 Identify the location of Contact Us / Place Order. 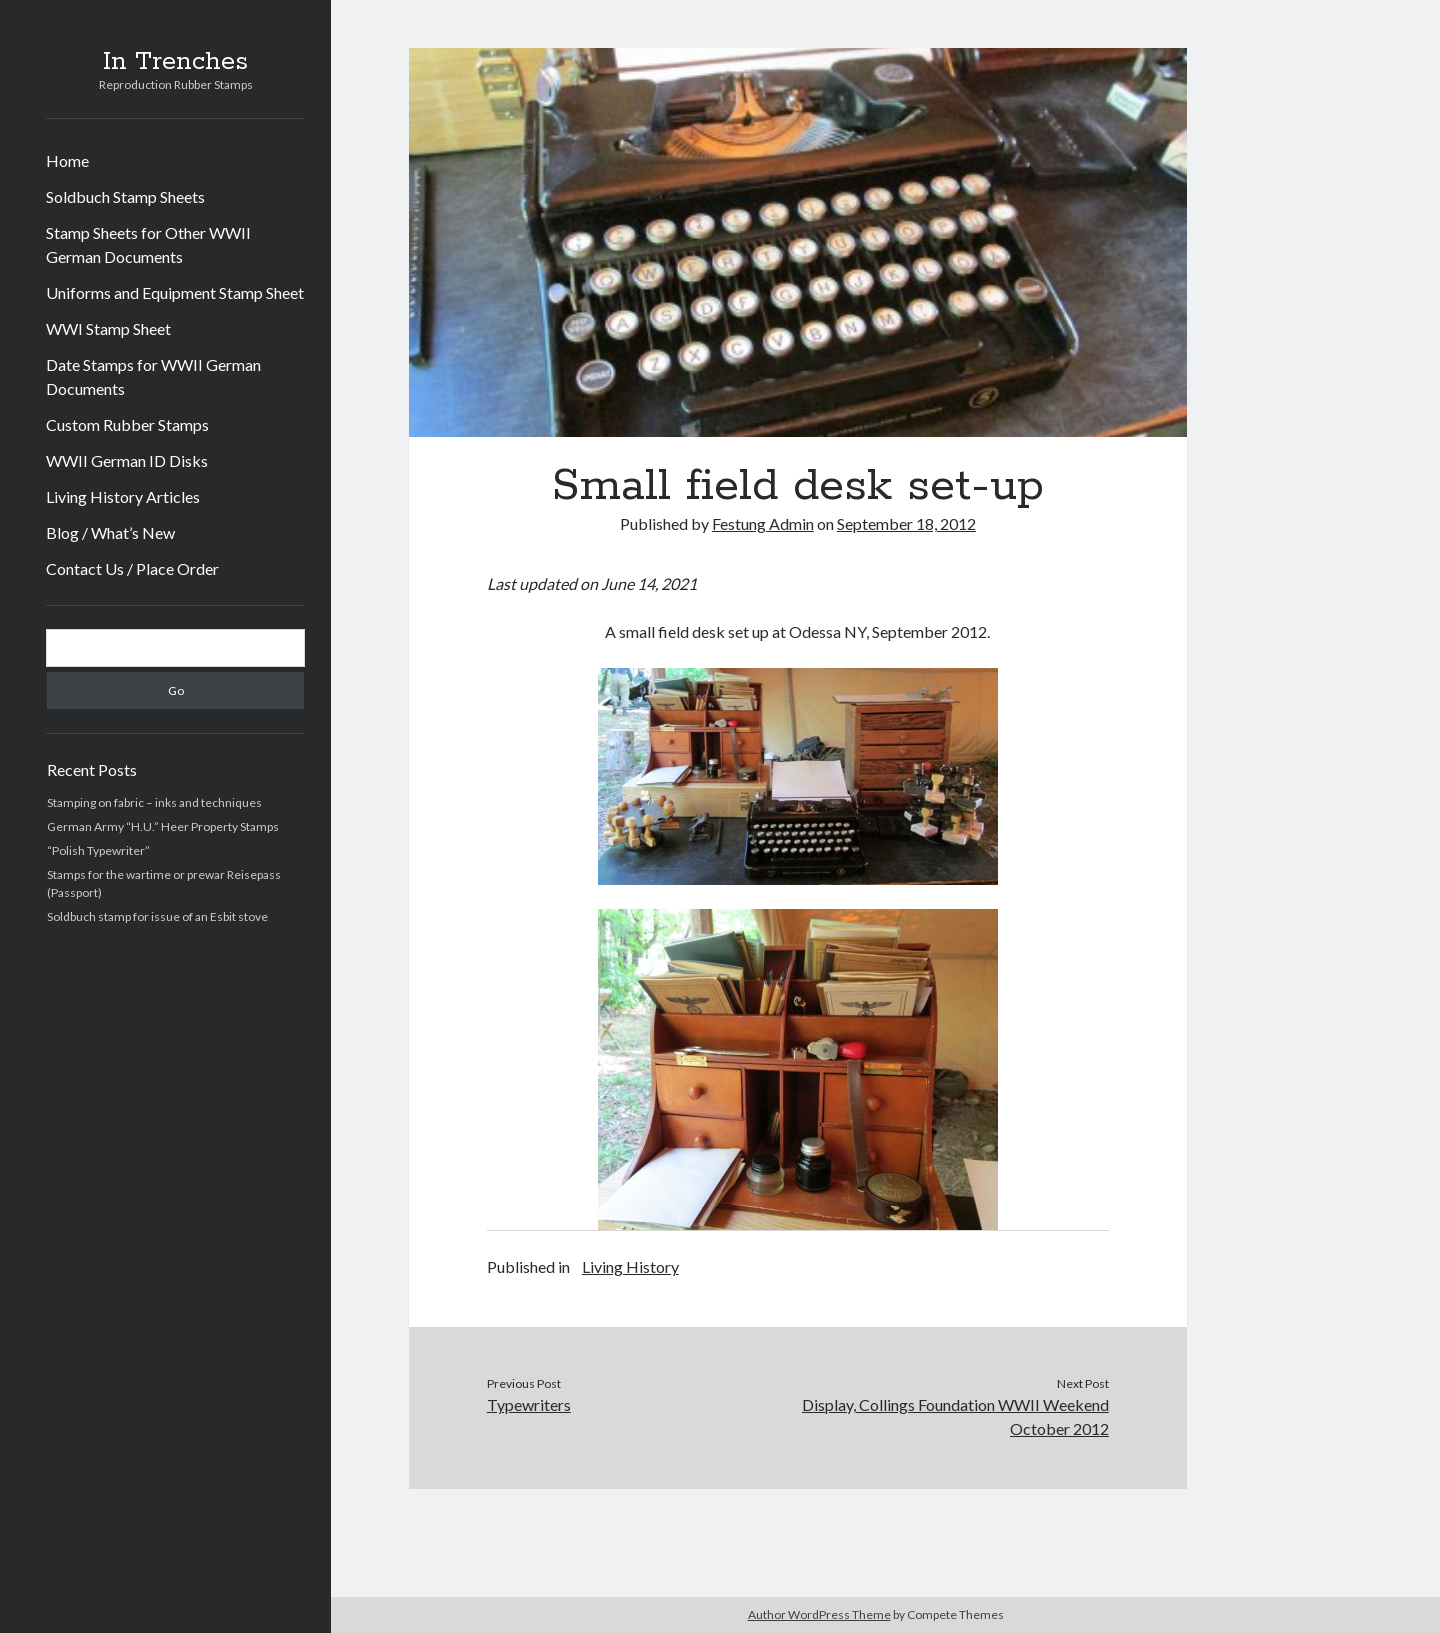
(132, 568).